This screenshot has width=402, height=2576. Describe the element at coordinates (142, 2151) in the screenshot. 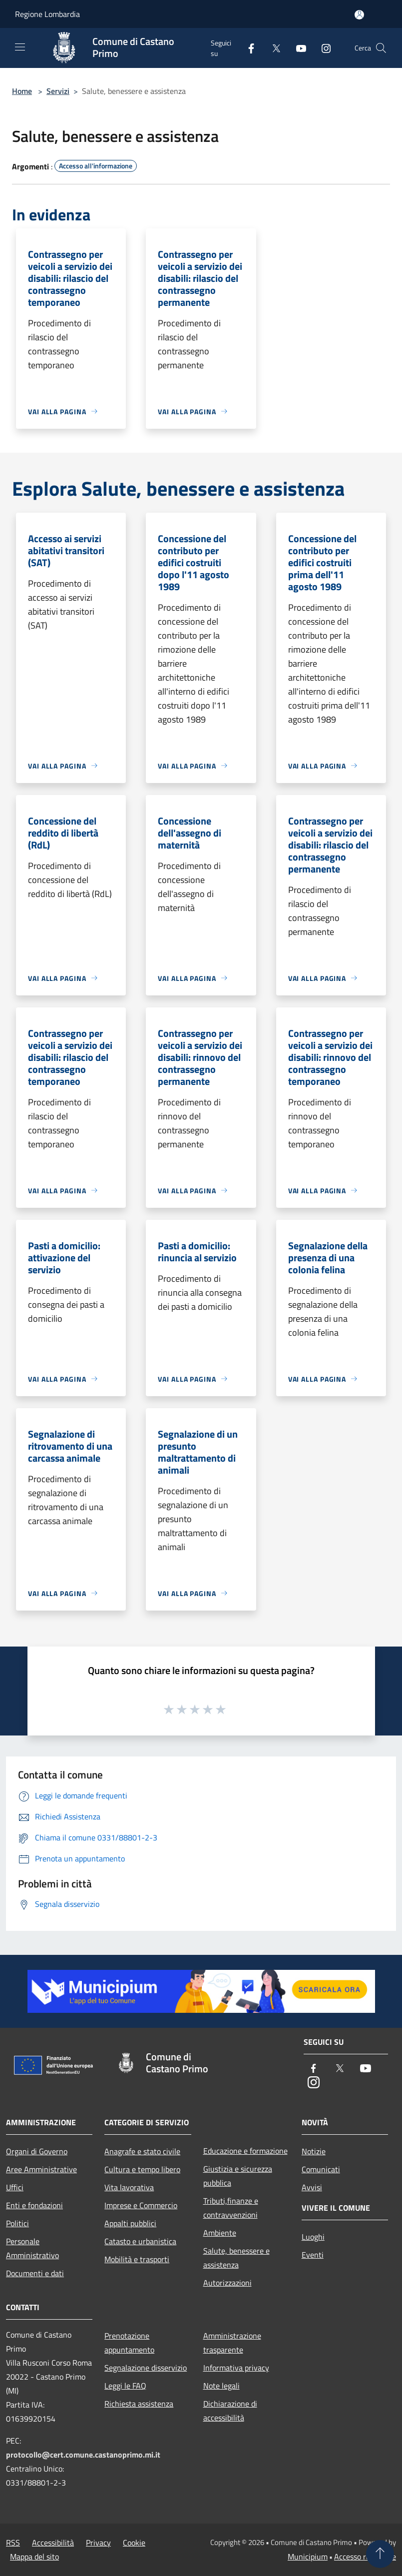

I see `Anagrafe e stato civile` at that location.